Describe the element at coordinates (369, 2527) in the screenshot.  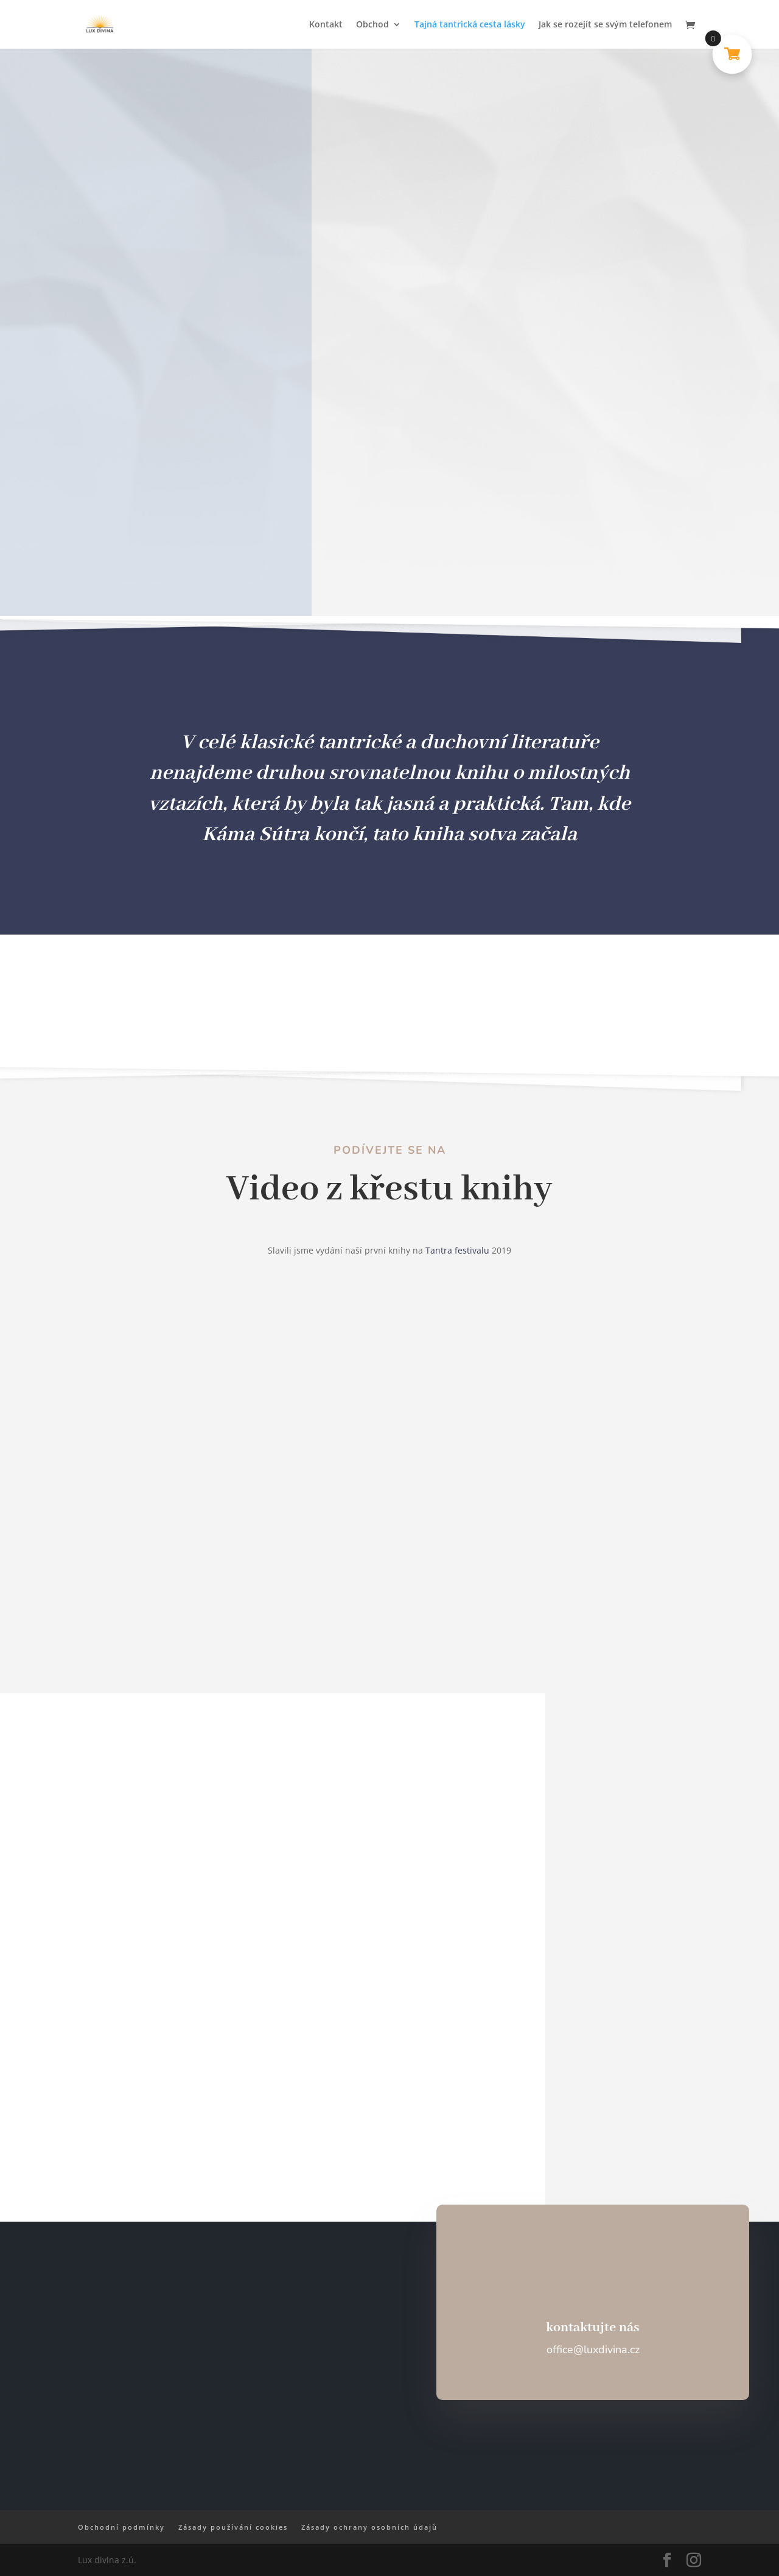
I see `Zásady ochrany osobních údajů` at that location.